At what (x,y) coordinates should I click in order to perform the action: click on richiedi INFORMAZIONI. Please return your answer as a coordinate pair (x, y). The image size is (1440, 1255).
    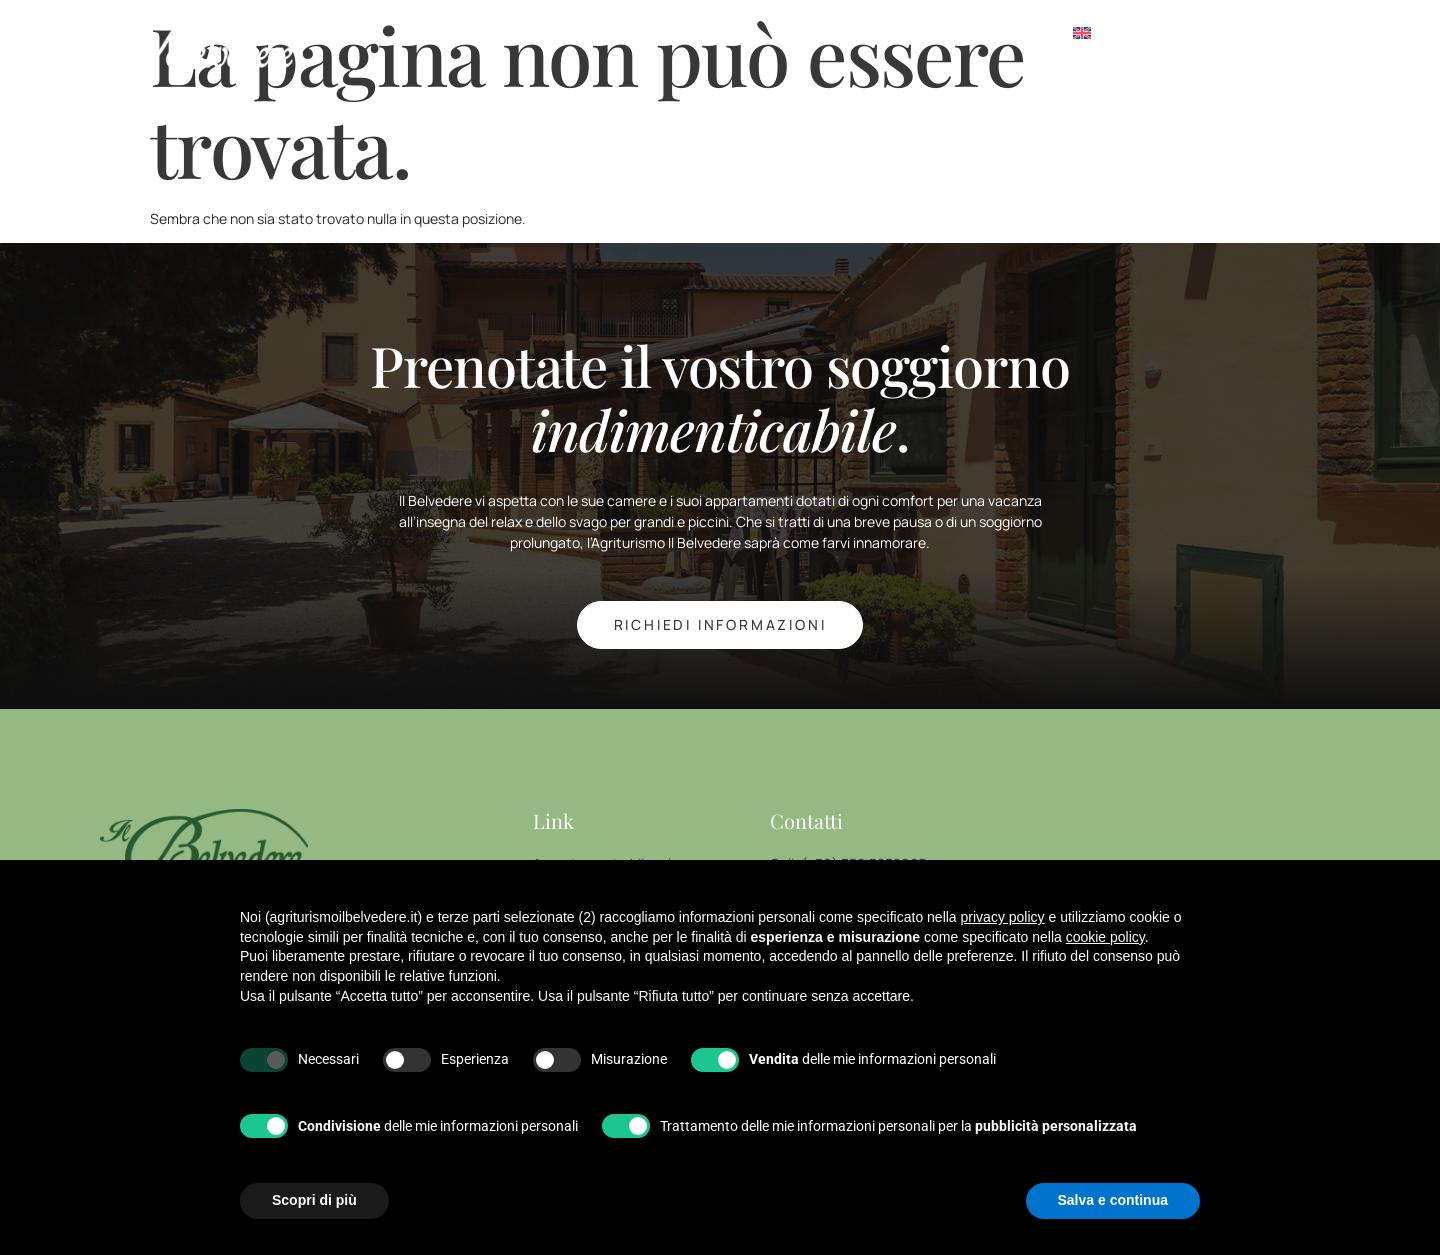
    Looking at the image, I should click on (720, 624).